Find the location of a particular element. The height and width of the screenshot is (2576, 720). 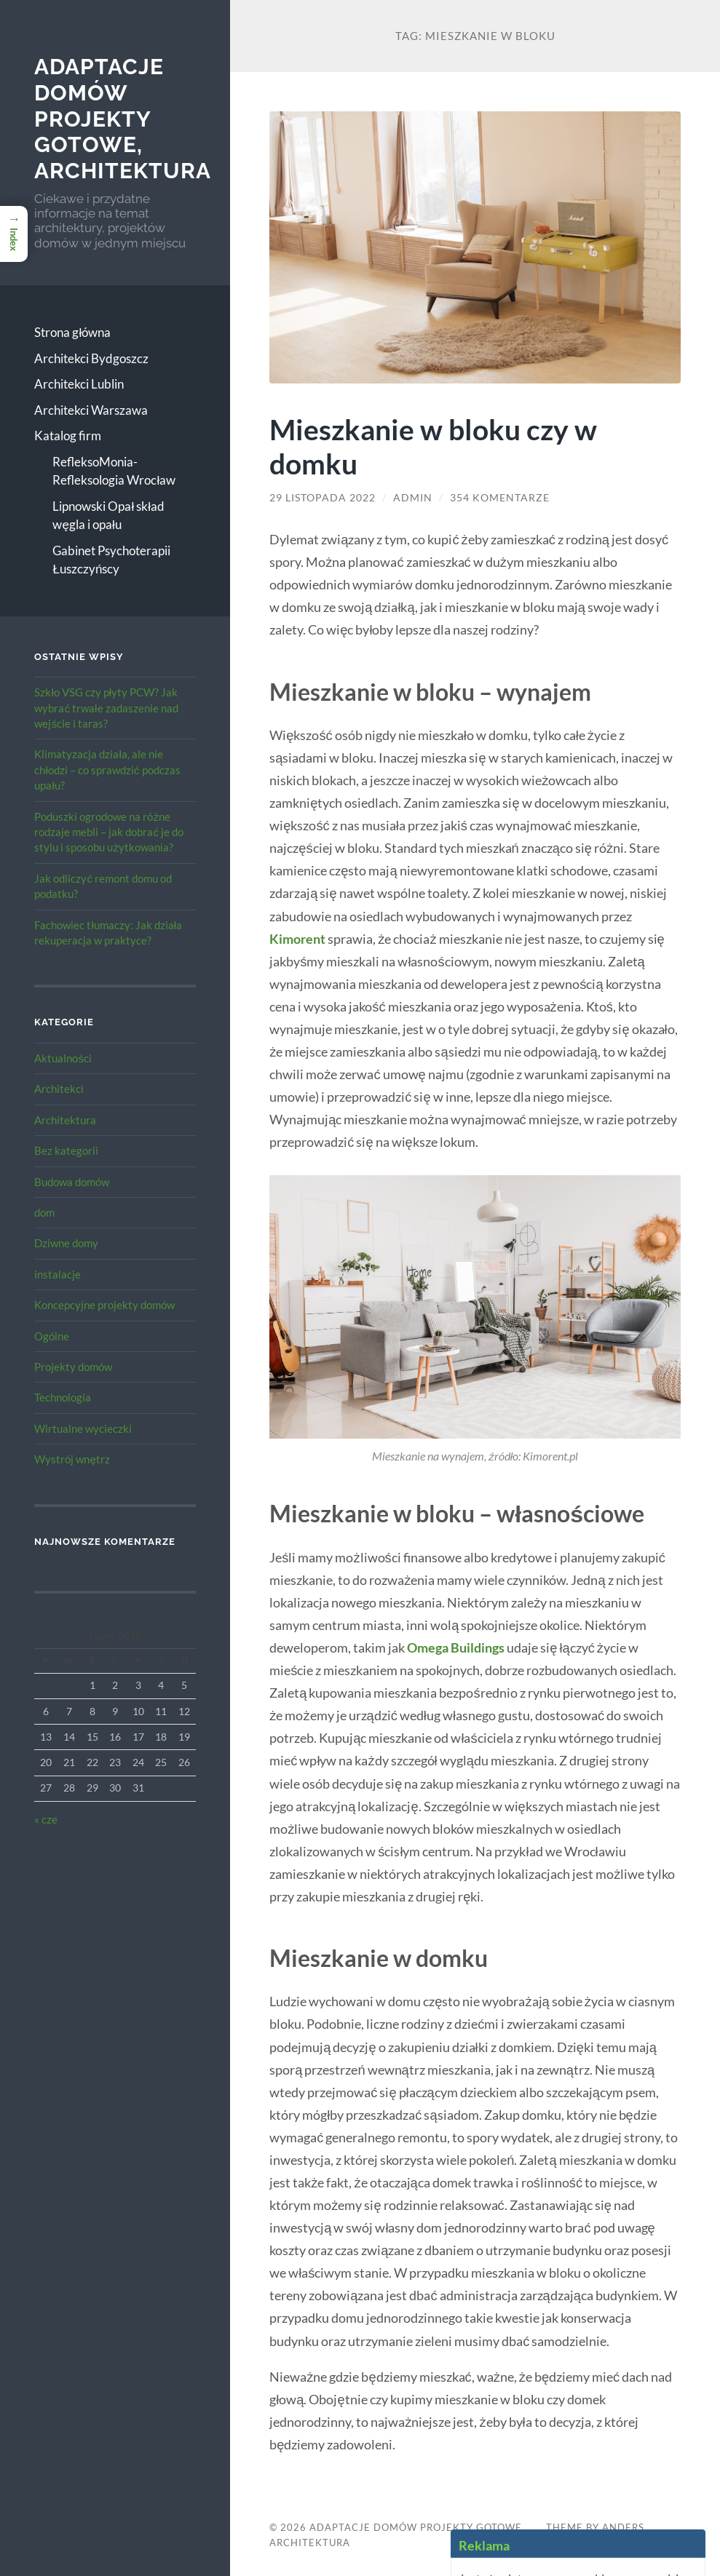

Koncepcyjne projekty domów is located at coordinates (104, 1304).